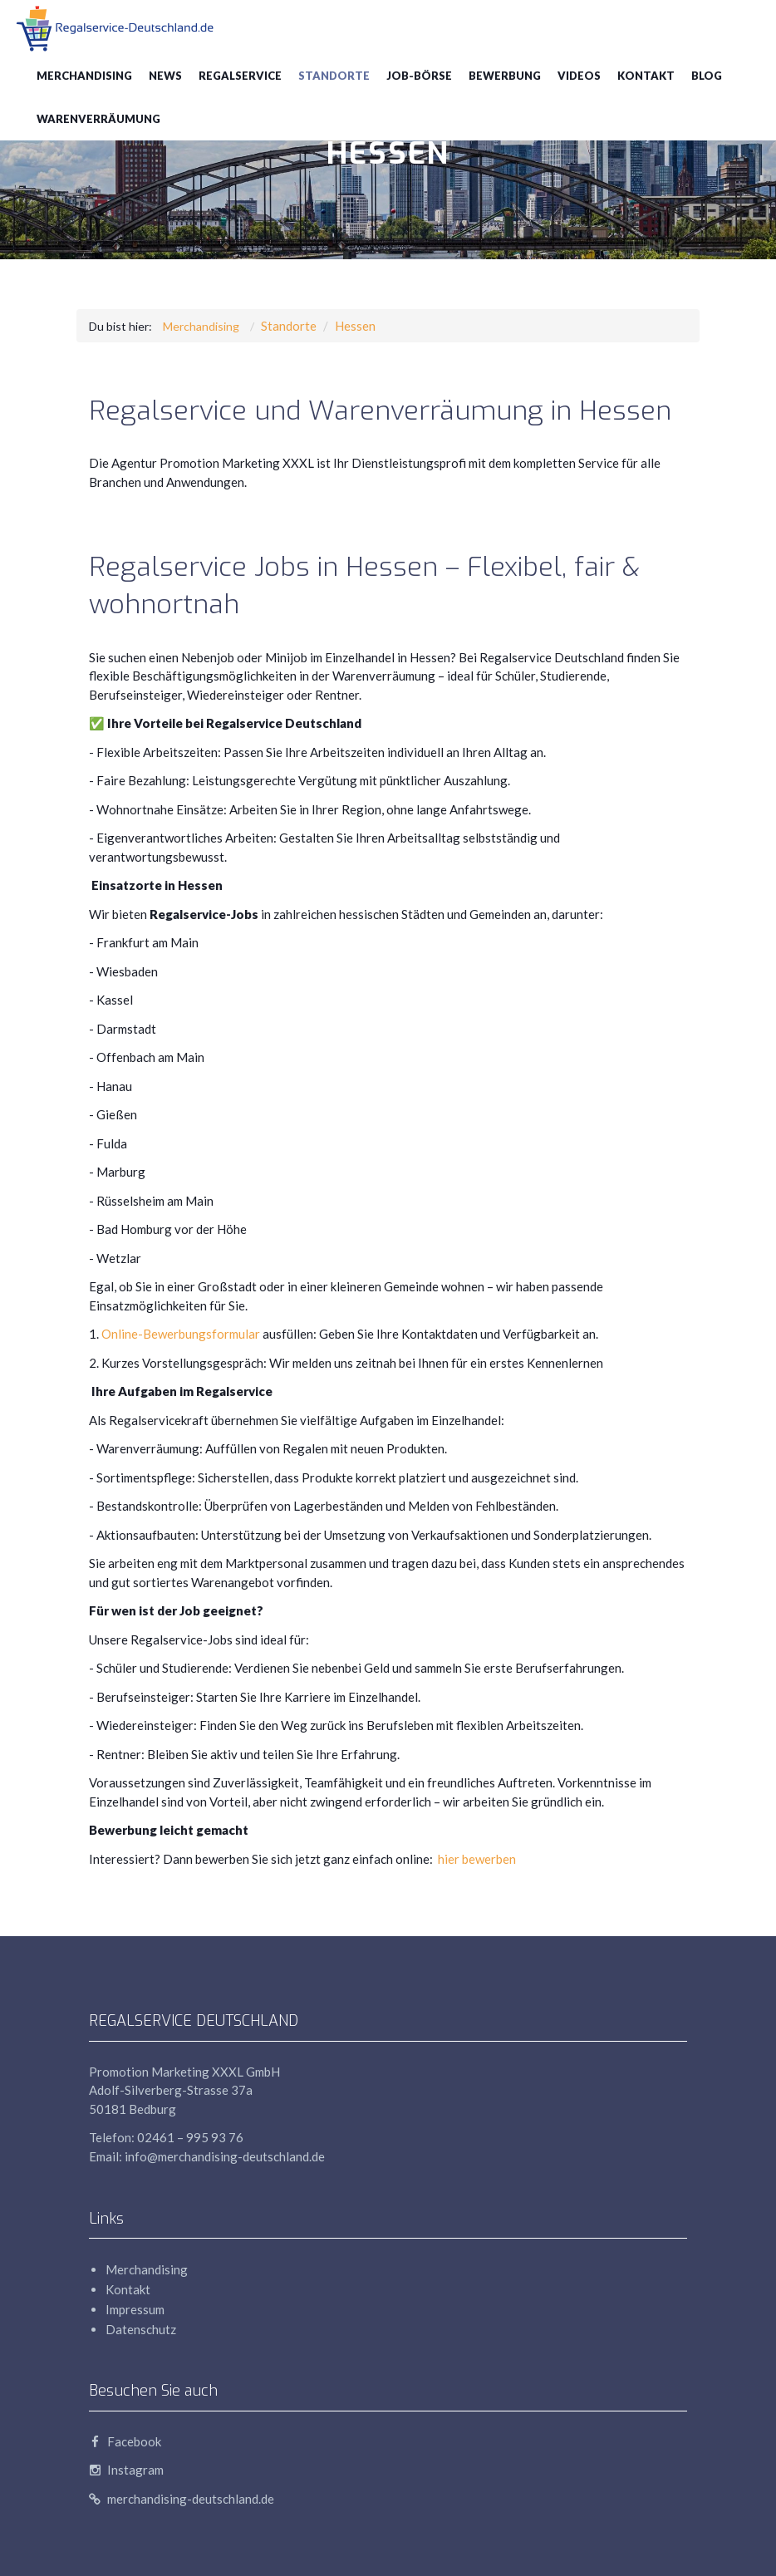 The image size is (776, 2576). I want to click on Merchandising, so click(84, 75).